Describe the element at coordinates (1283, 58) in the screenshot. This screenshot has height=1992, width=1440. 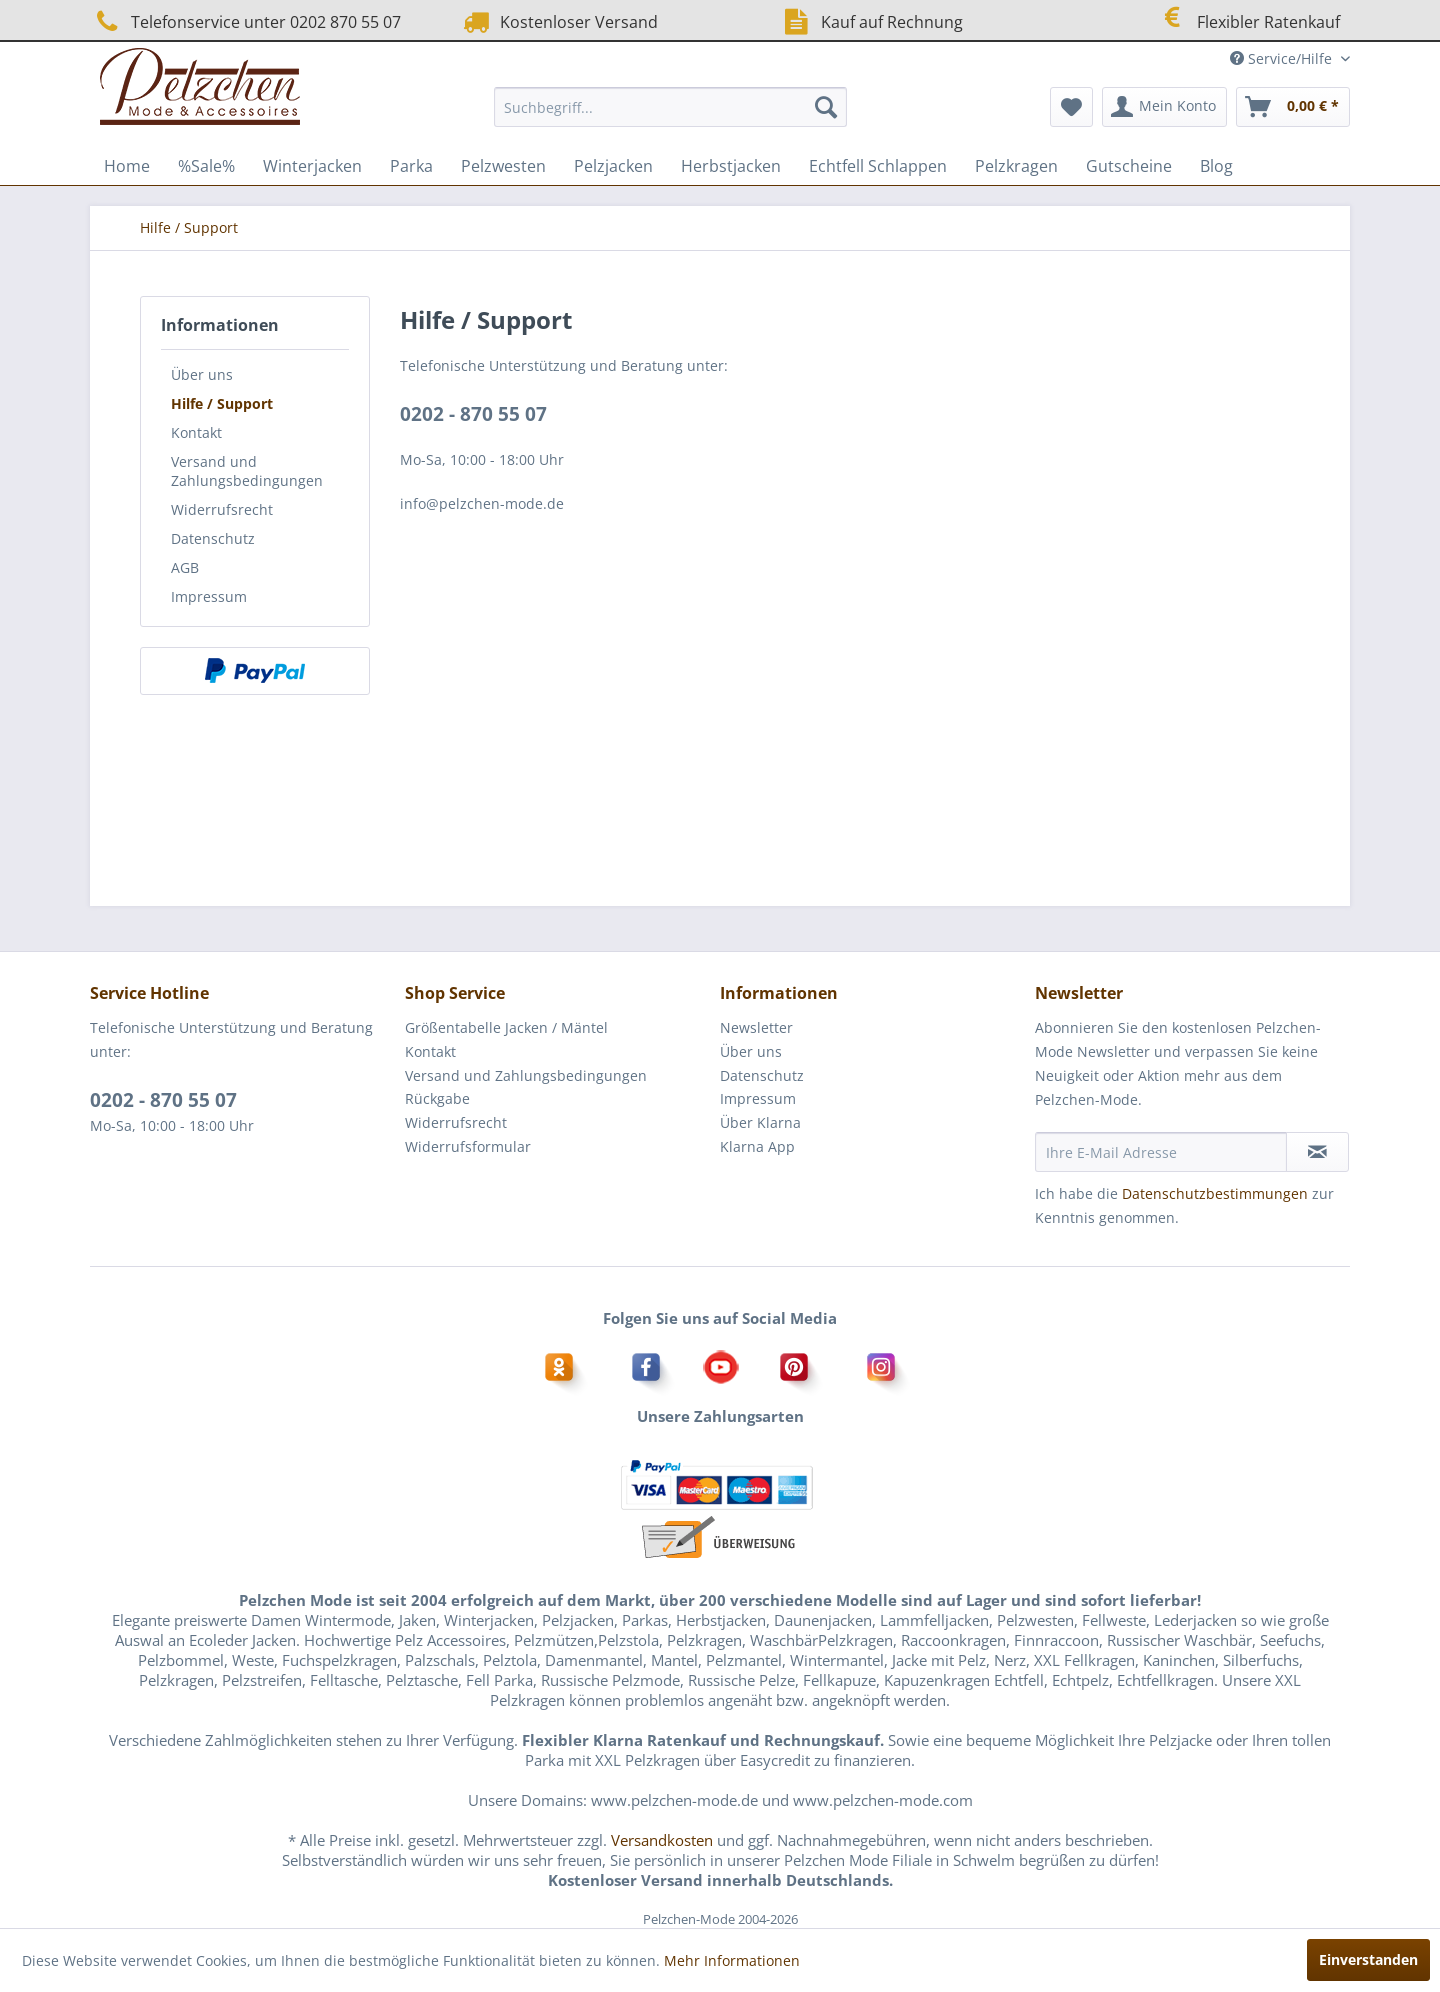
I see `Service/Hilfe [menuitem]` at that location.